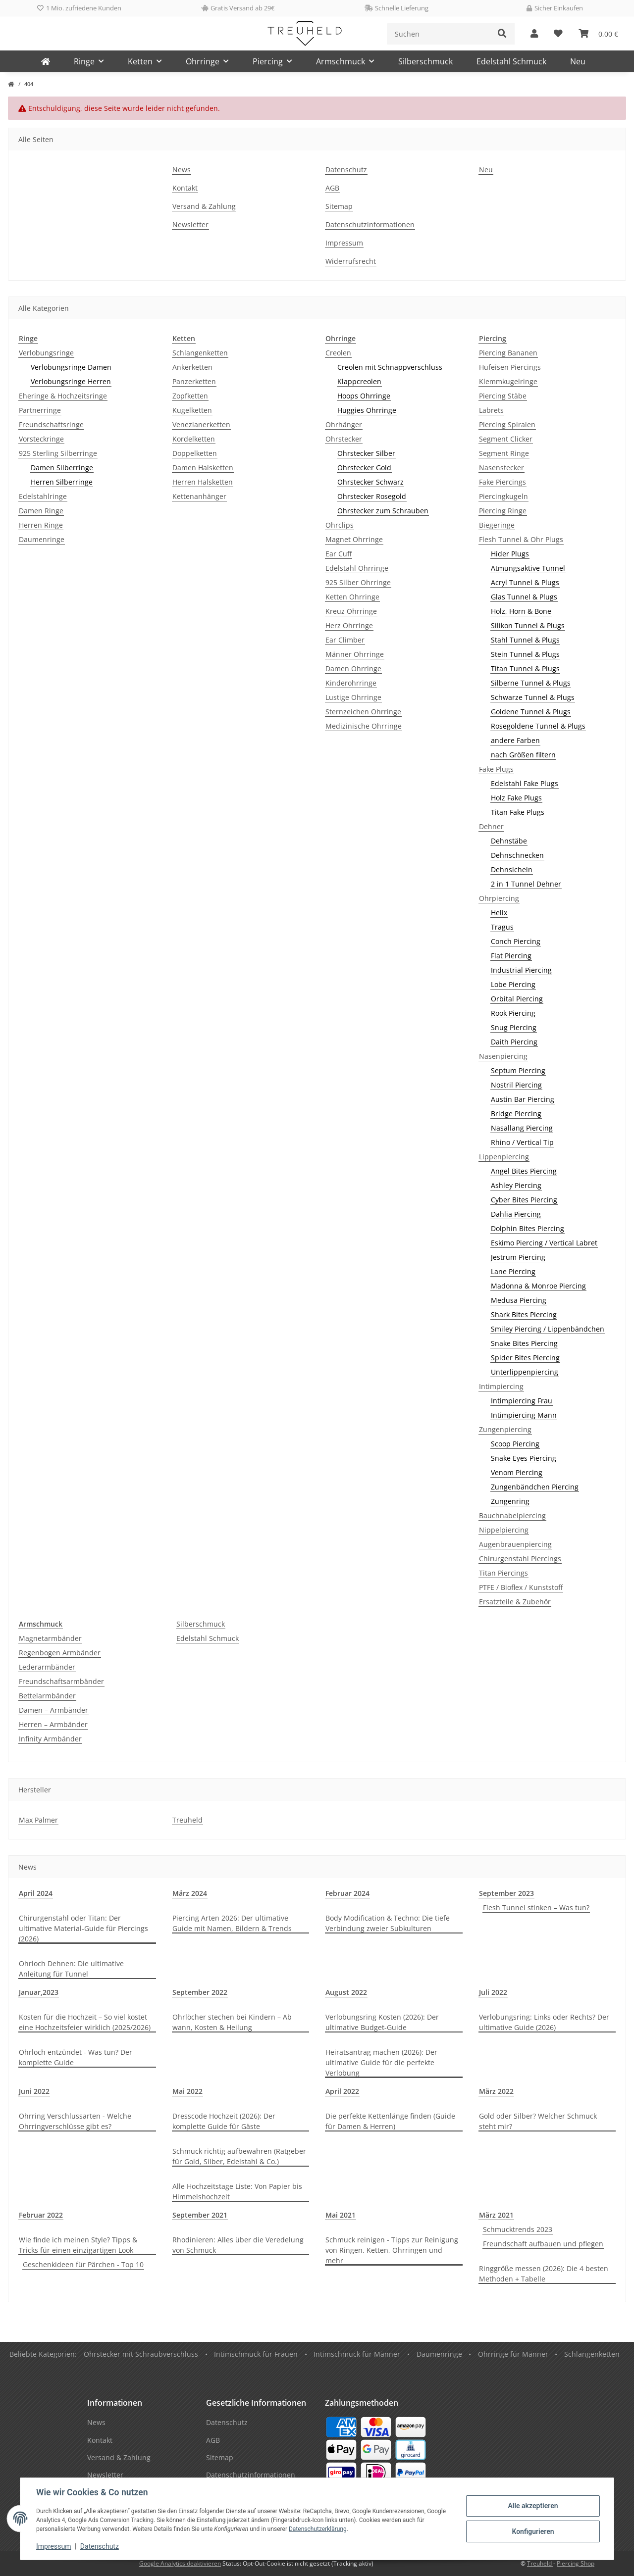 This screenshot has width=634, height=2576. Describe the element at coordinates (524, 1171) in the screenshot. I see `Angel Bites Piercing` at that location.